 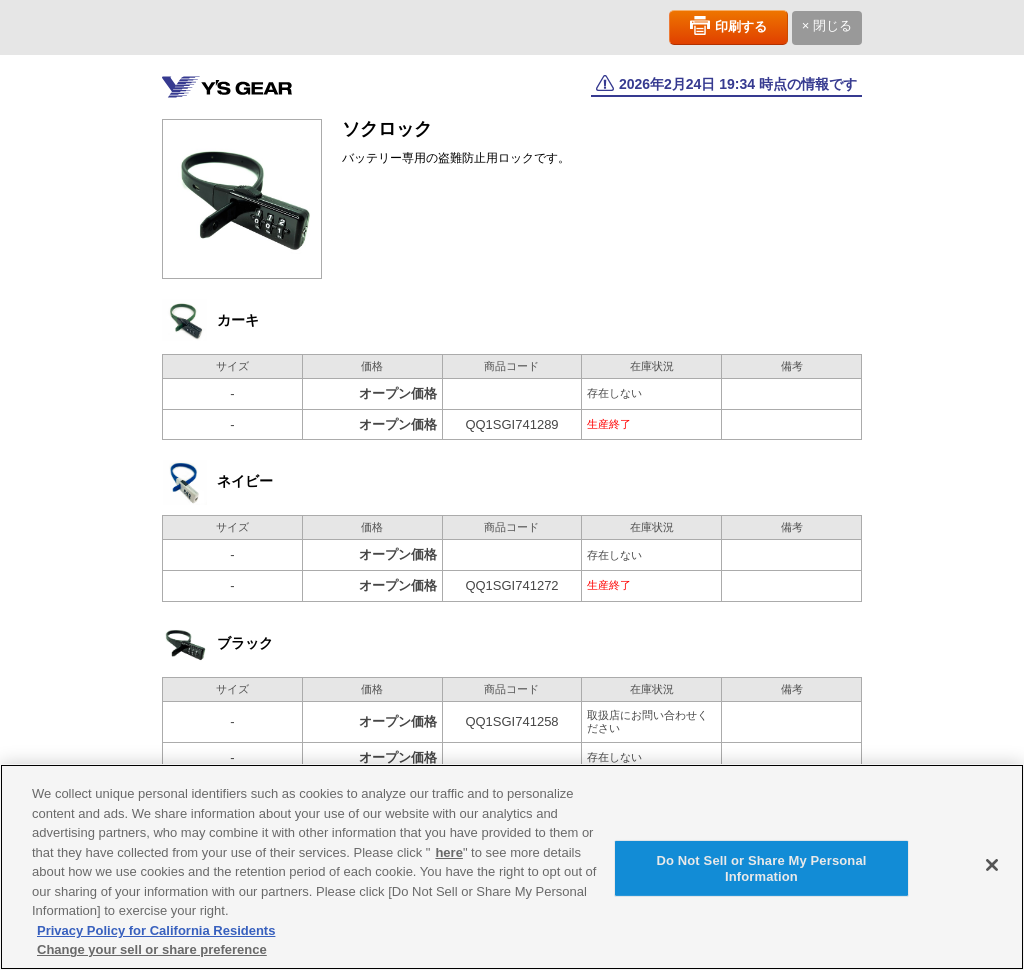 I want to click on [Close], so click(x=992, y=874).